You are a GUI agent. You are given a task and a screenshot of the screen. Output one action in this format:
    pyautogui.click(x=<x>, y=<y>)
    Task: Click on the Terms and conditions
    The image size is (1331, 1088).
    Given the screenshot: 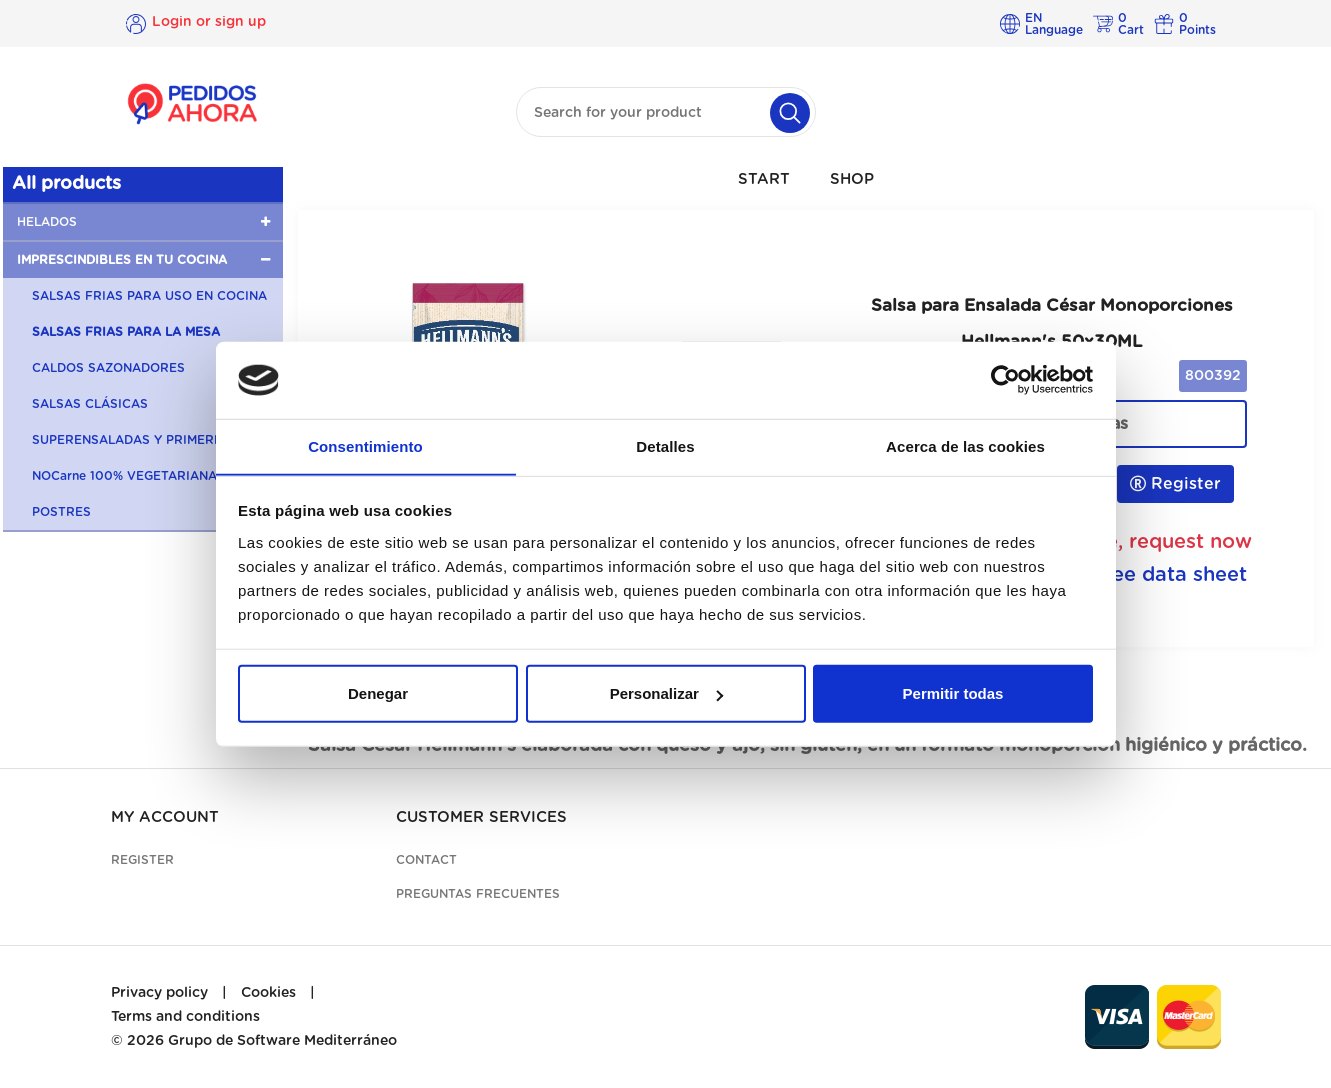 What is the action you would take?
    pyautogui.click(x=185, y=1017)
    